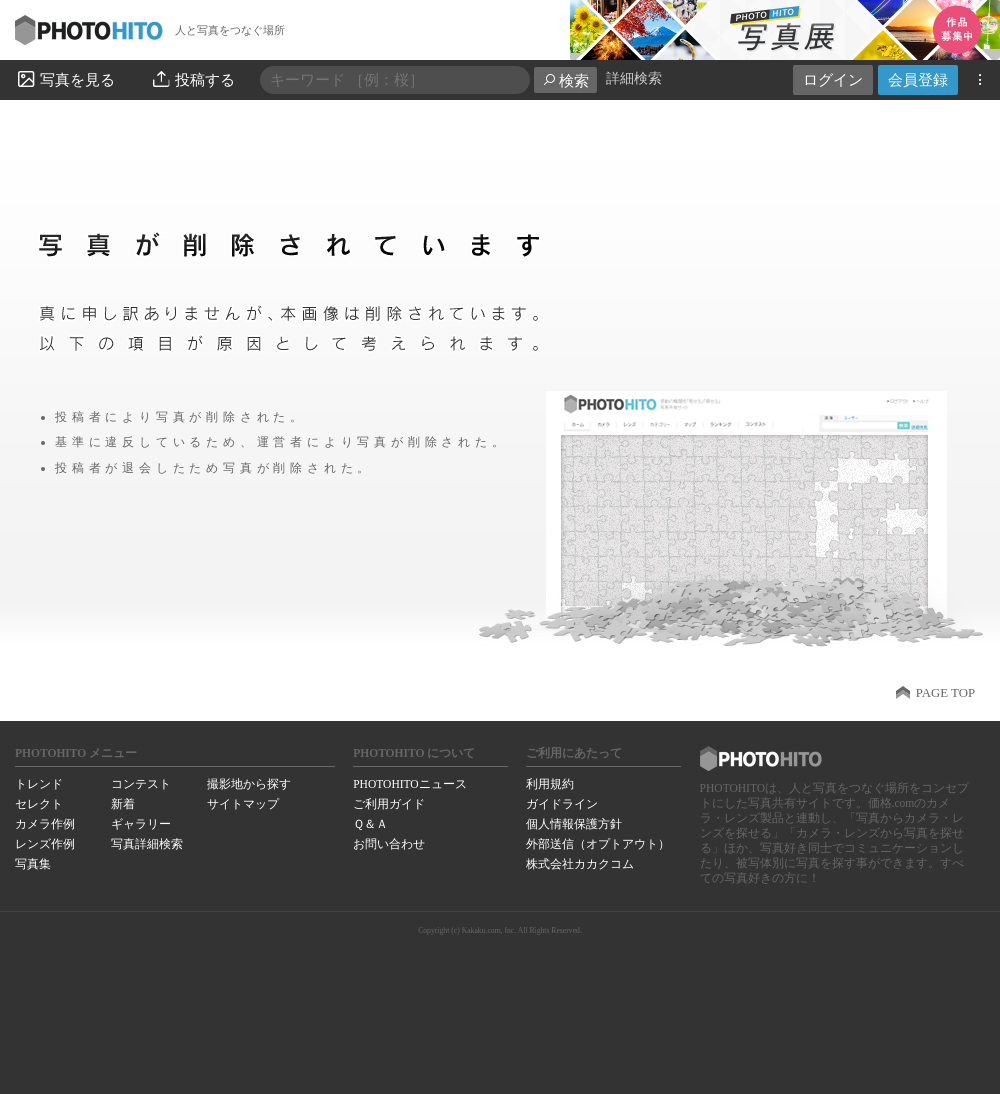 The width and height of the screenshot is (1000, 1094). I want to click on 検索, so click(565, 80).